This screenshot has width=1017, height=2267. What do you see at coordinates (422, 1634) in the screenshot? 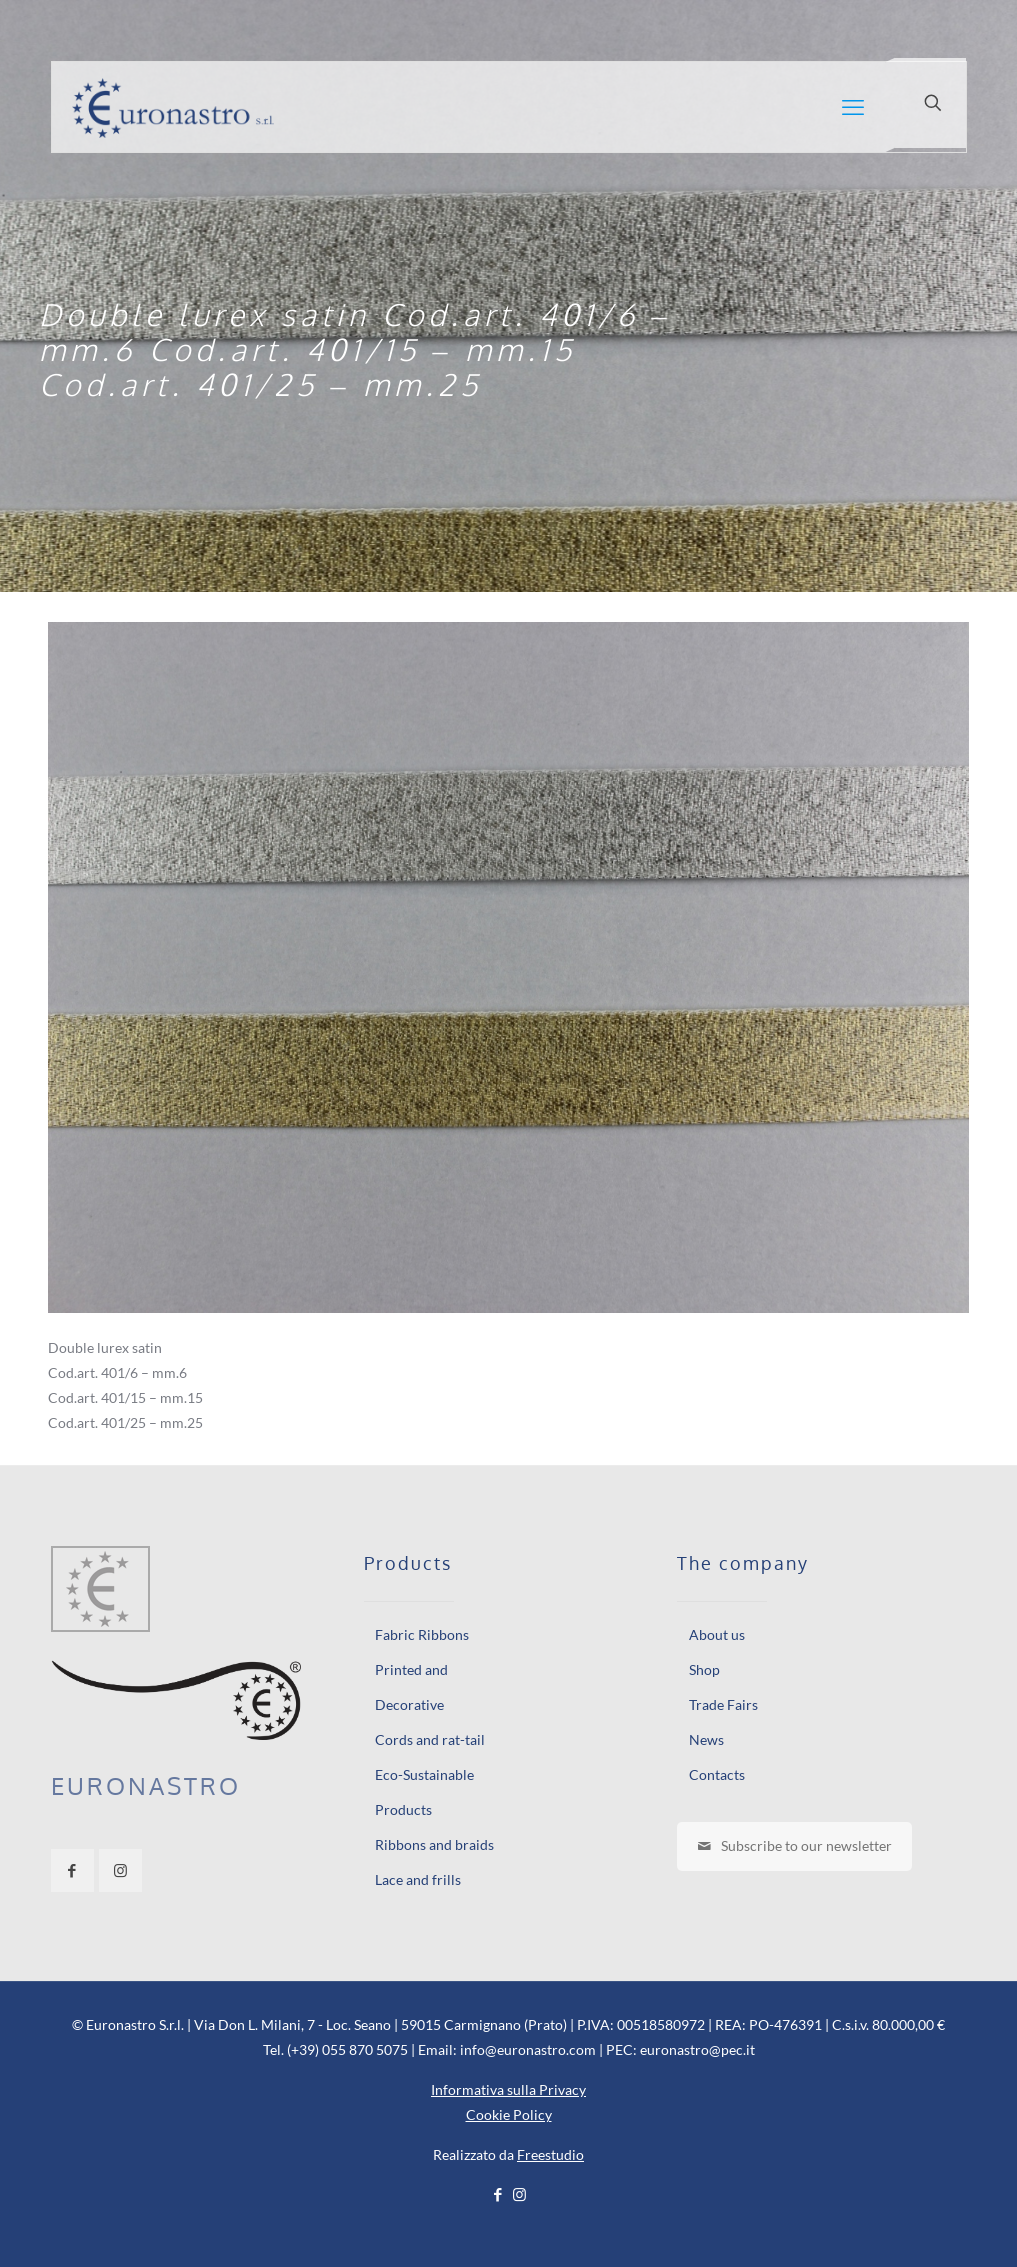
I see `Fabric Ribbons` at bounding box center [422, 1634].